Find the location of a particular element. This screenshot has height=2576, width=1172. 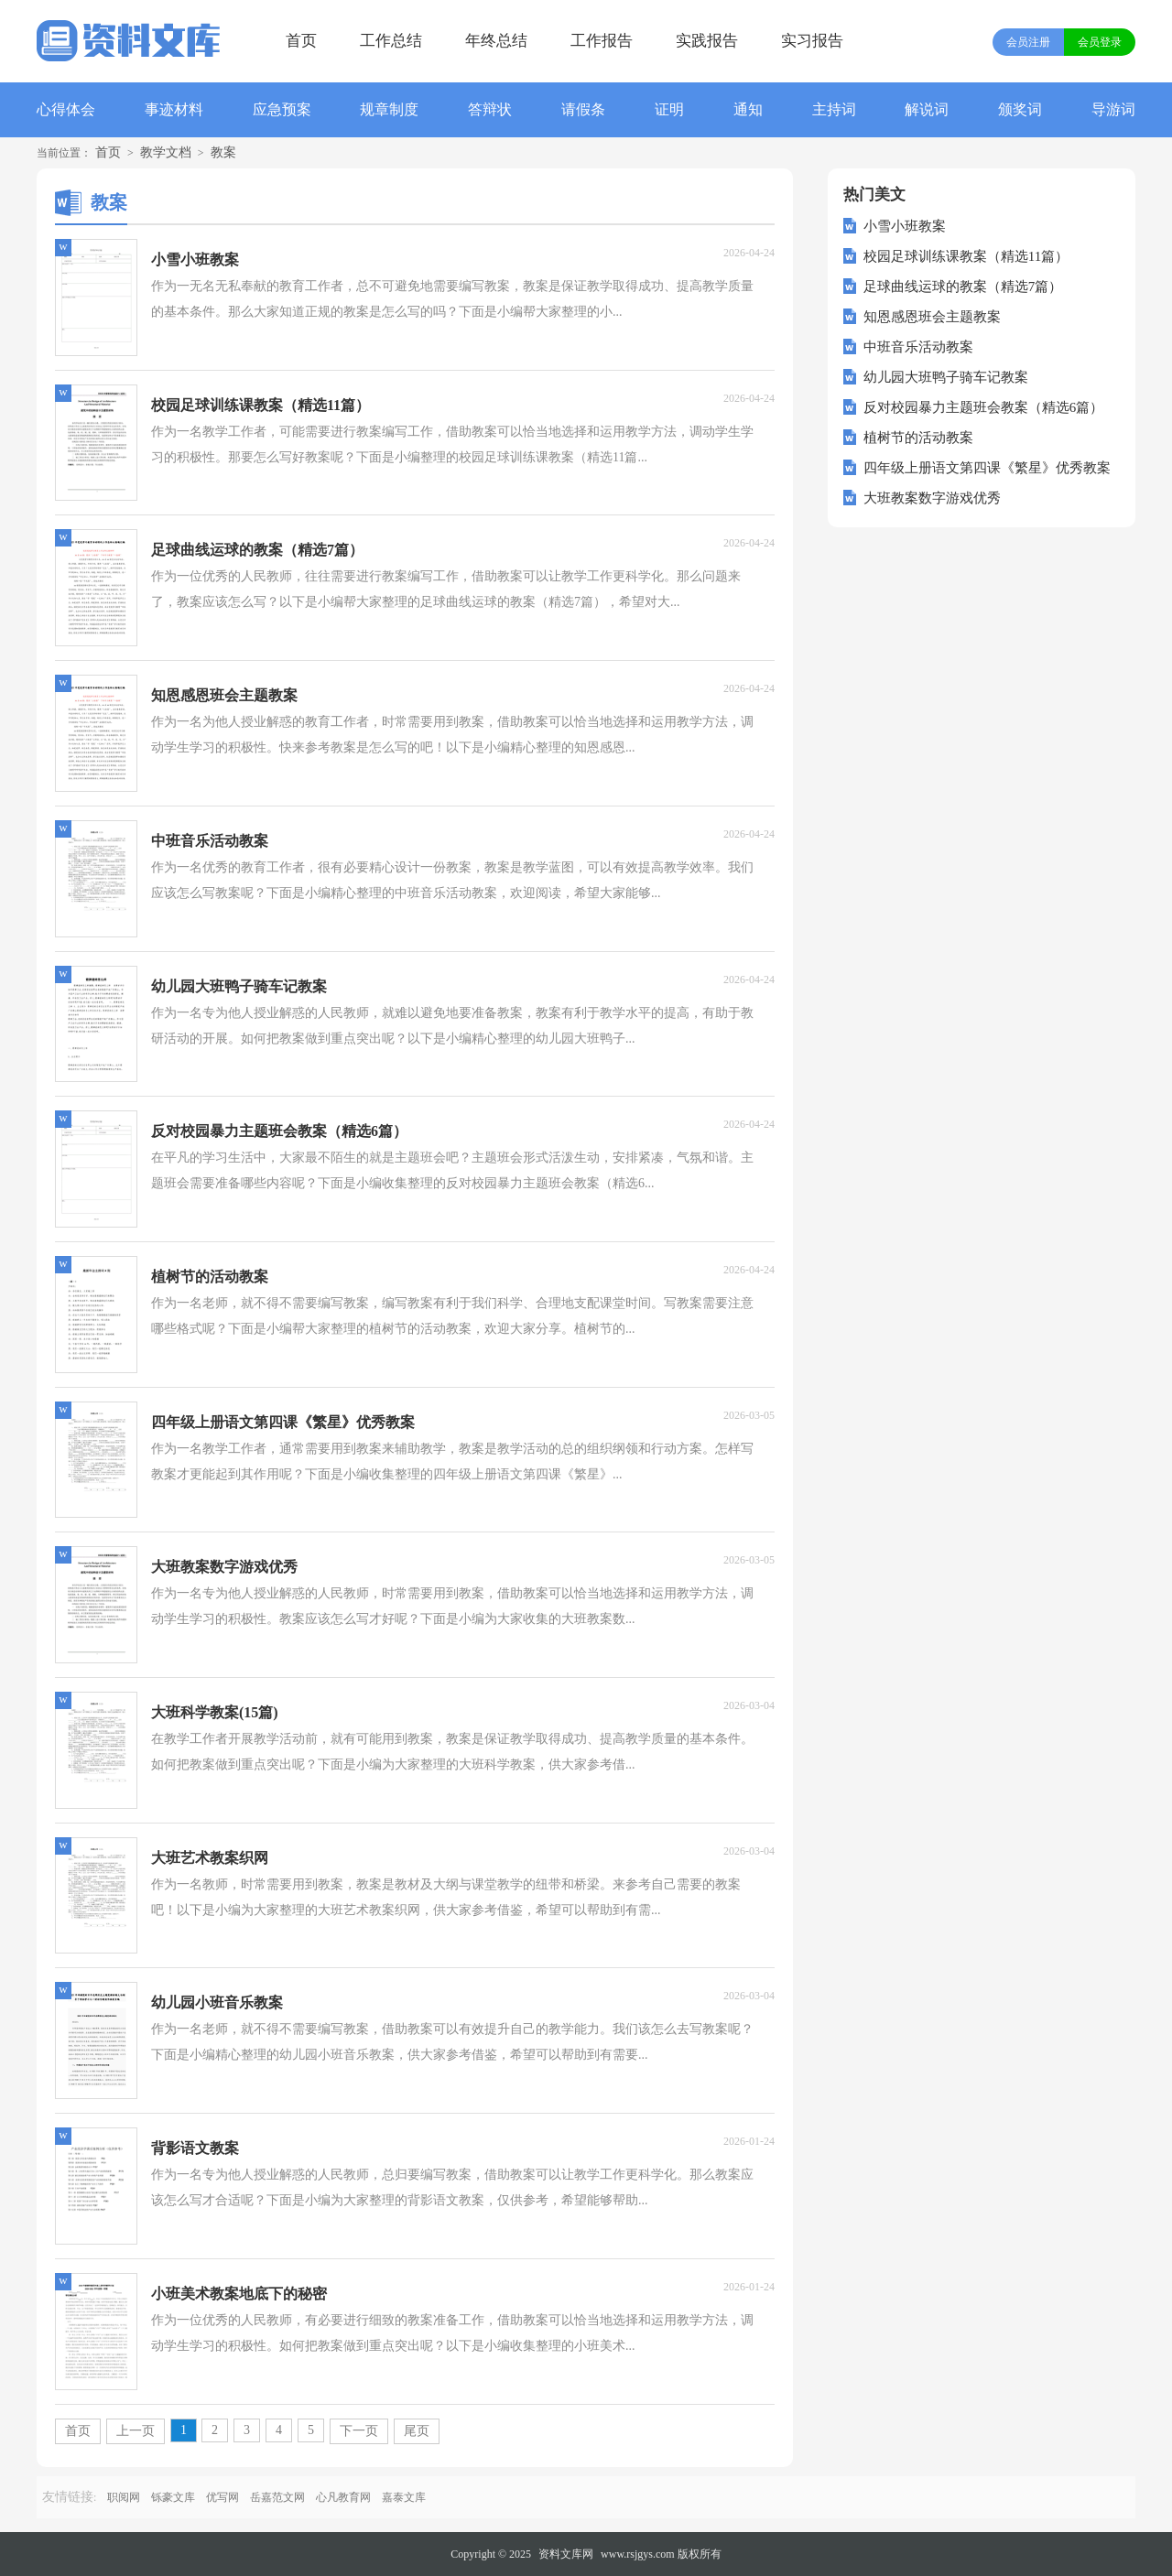

心得体会 is located at coordinates (66, 109).